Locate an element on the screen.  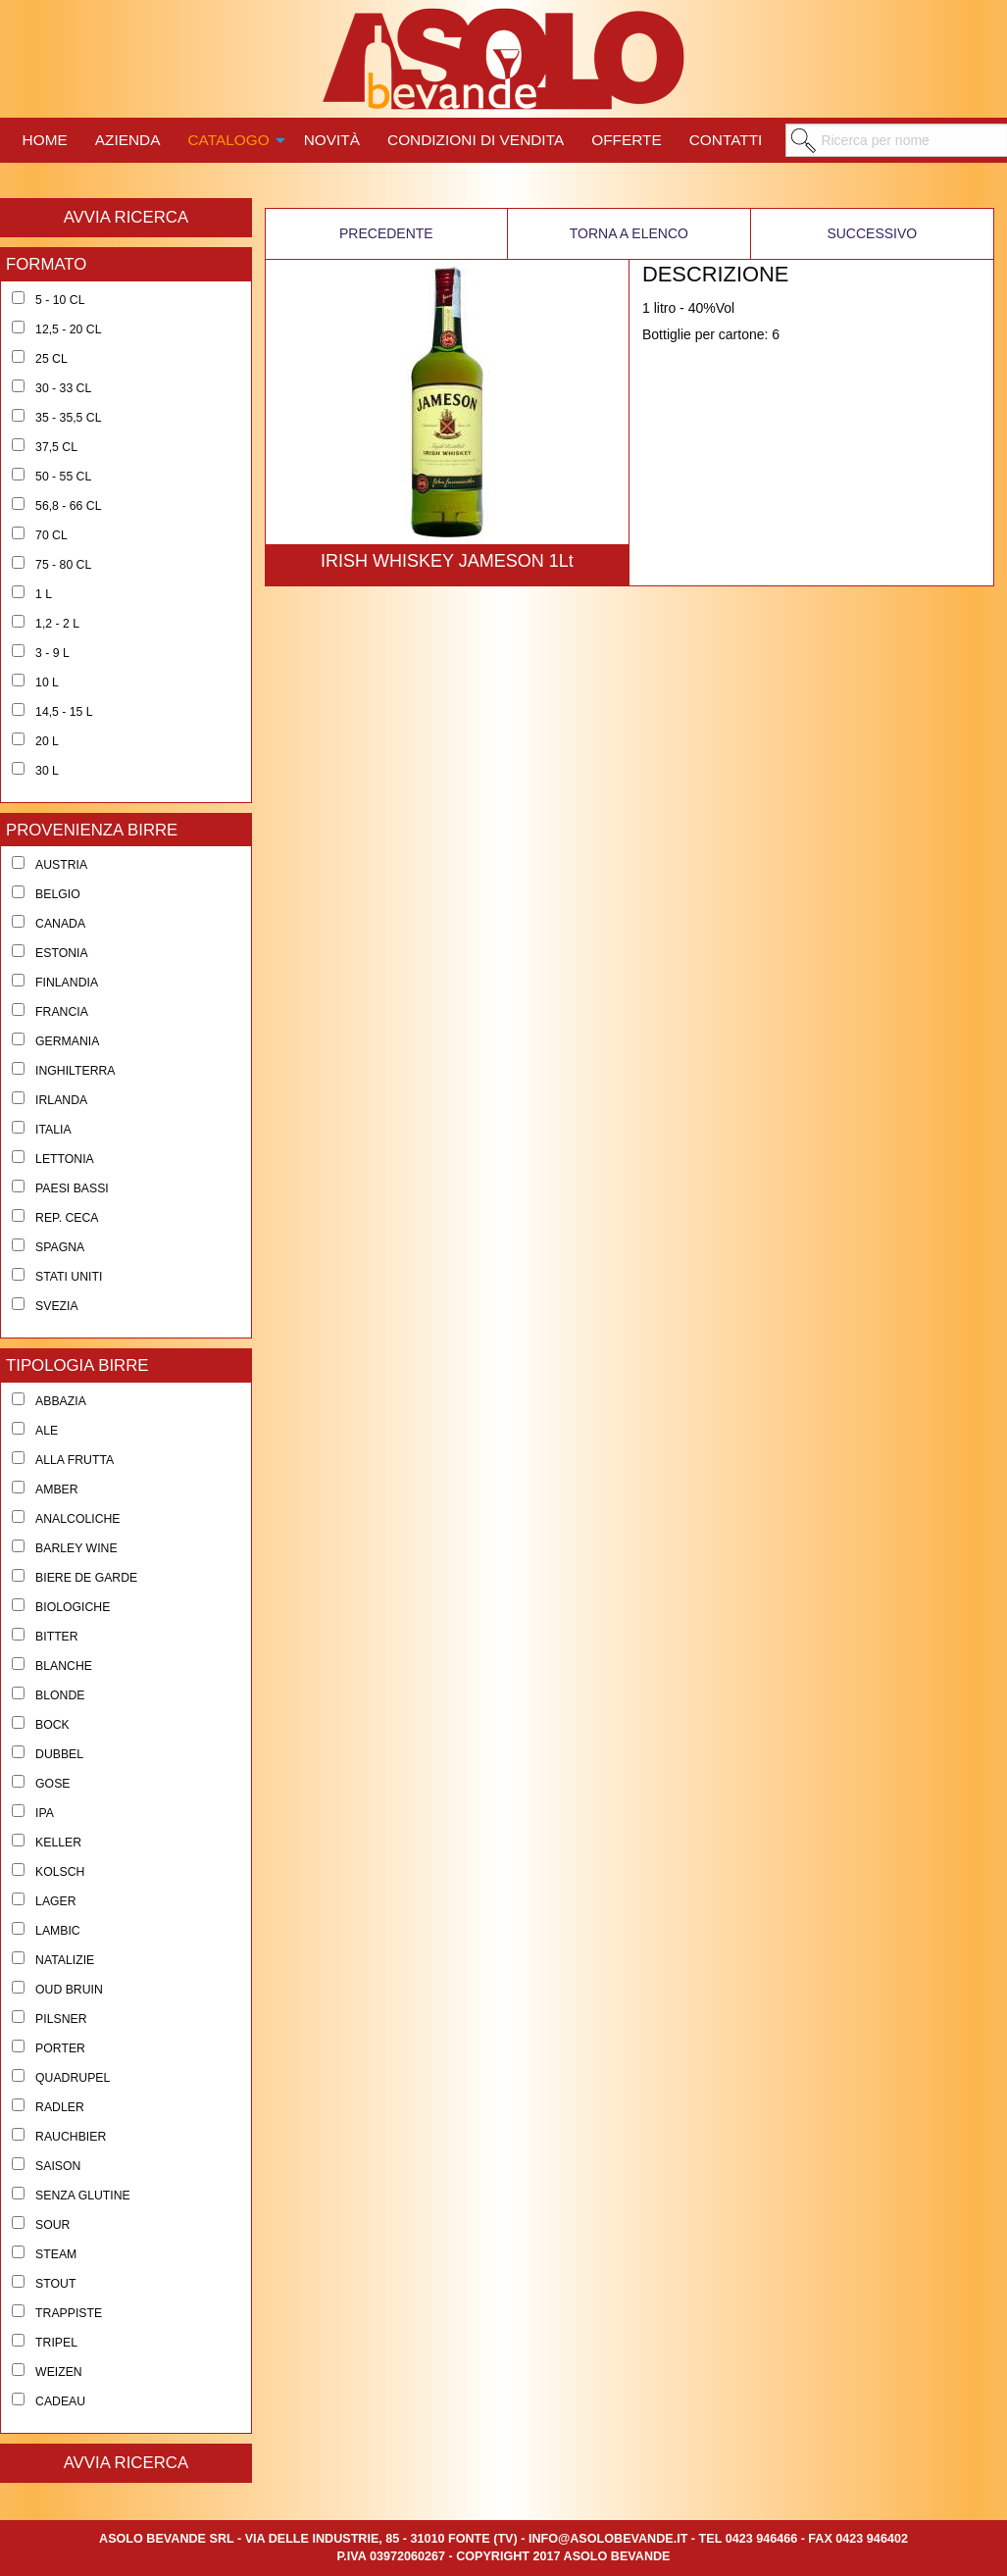
Lambic is located at coordinates (57, 1931).